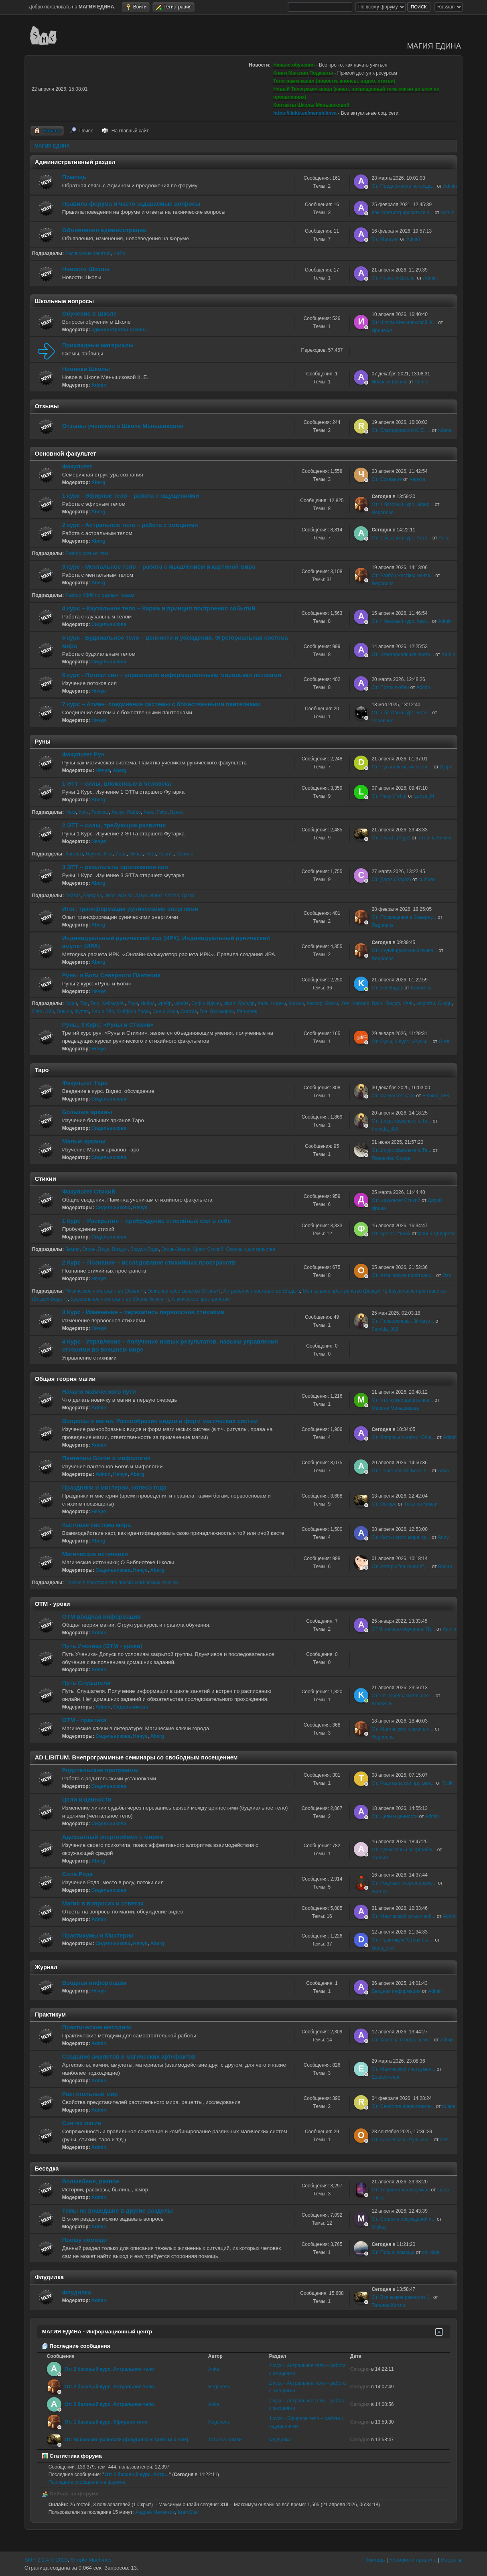 The width and height of the screenshot is (487, 2576). Describe the element at coordinates (85, 1083) in the screenshot. I see `Факультет Таро` at that location.